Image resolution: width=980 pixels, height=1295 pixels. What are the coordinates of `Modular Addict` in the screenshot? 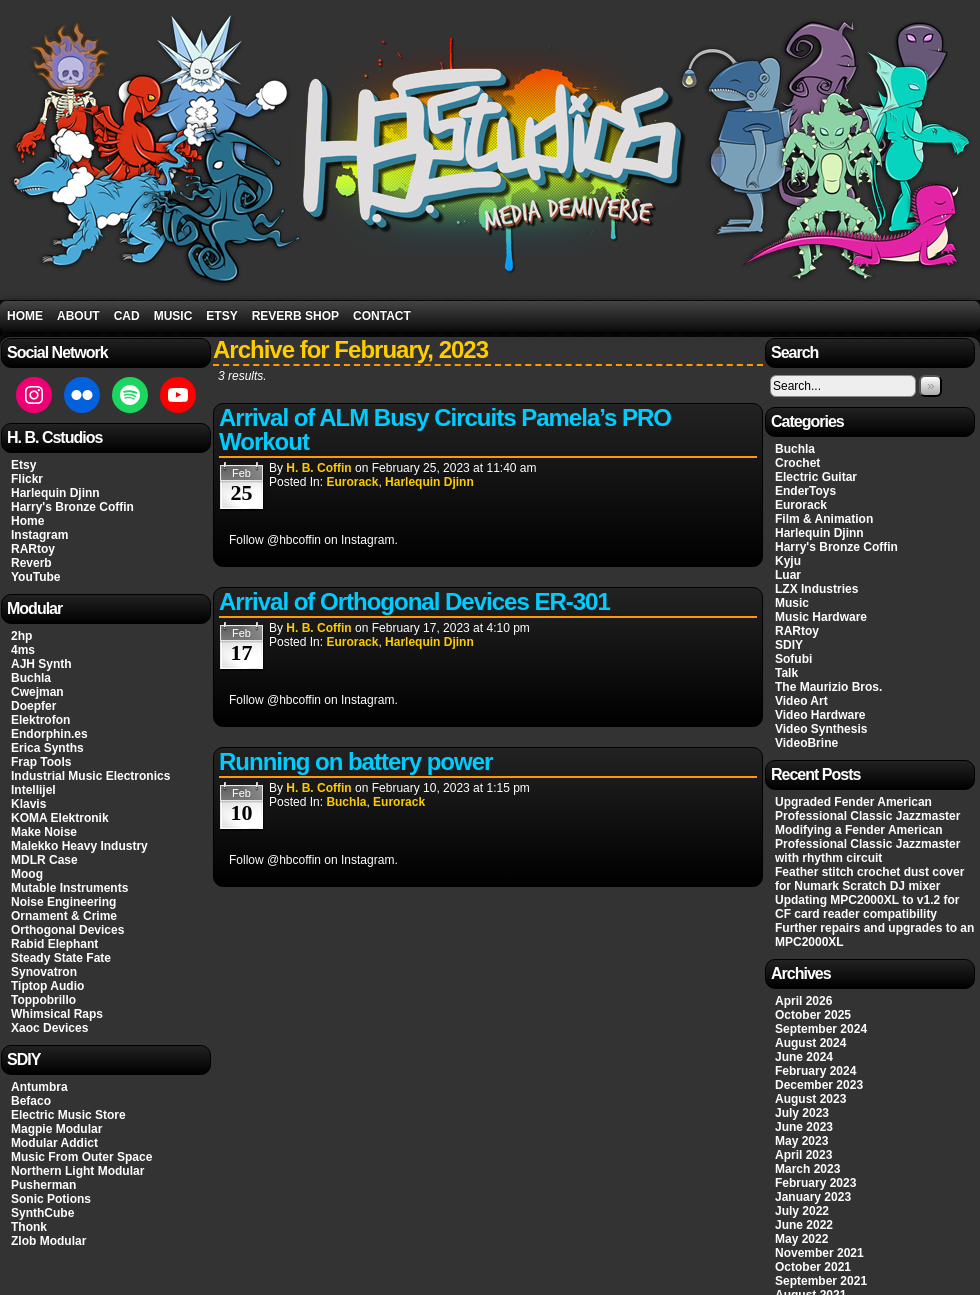 It's located at (54, 1143).